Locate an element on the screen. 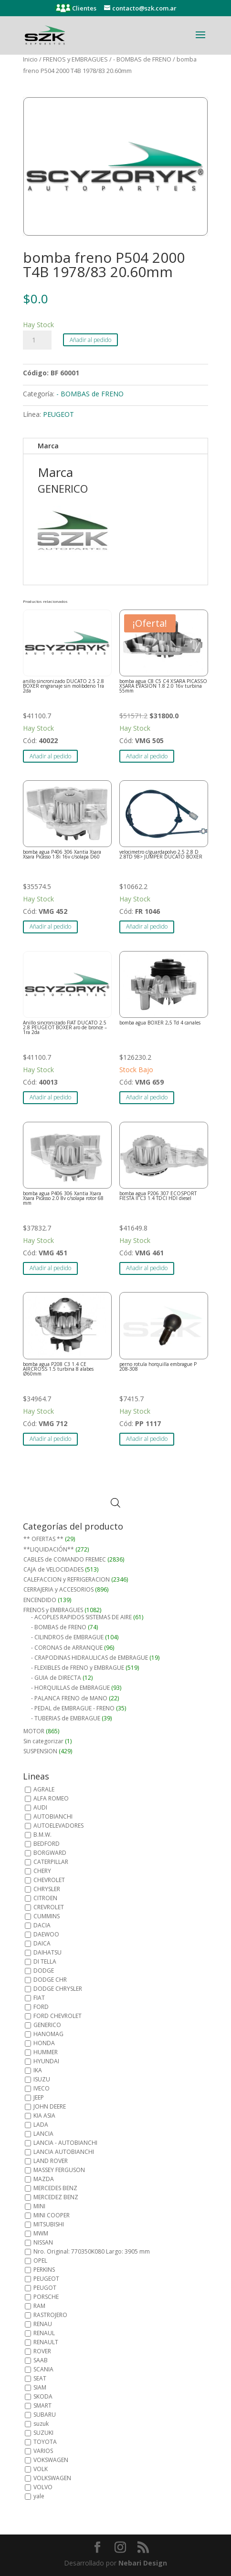 This screenshot has height=2576, width=231. [Cantidad de productos] is located at coordinates (37, 340).